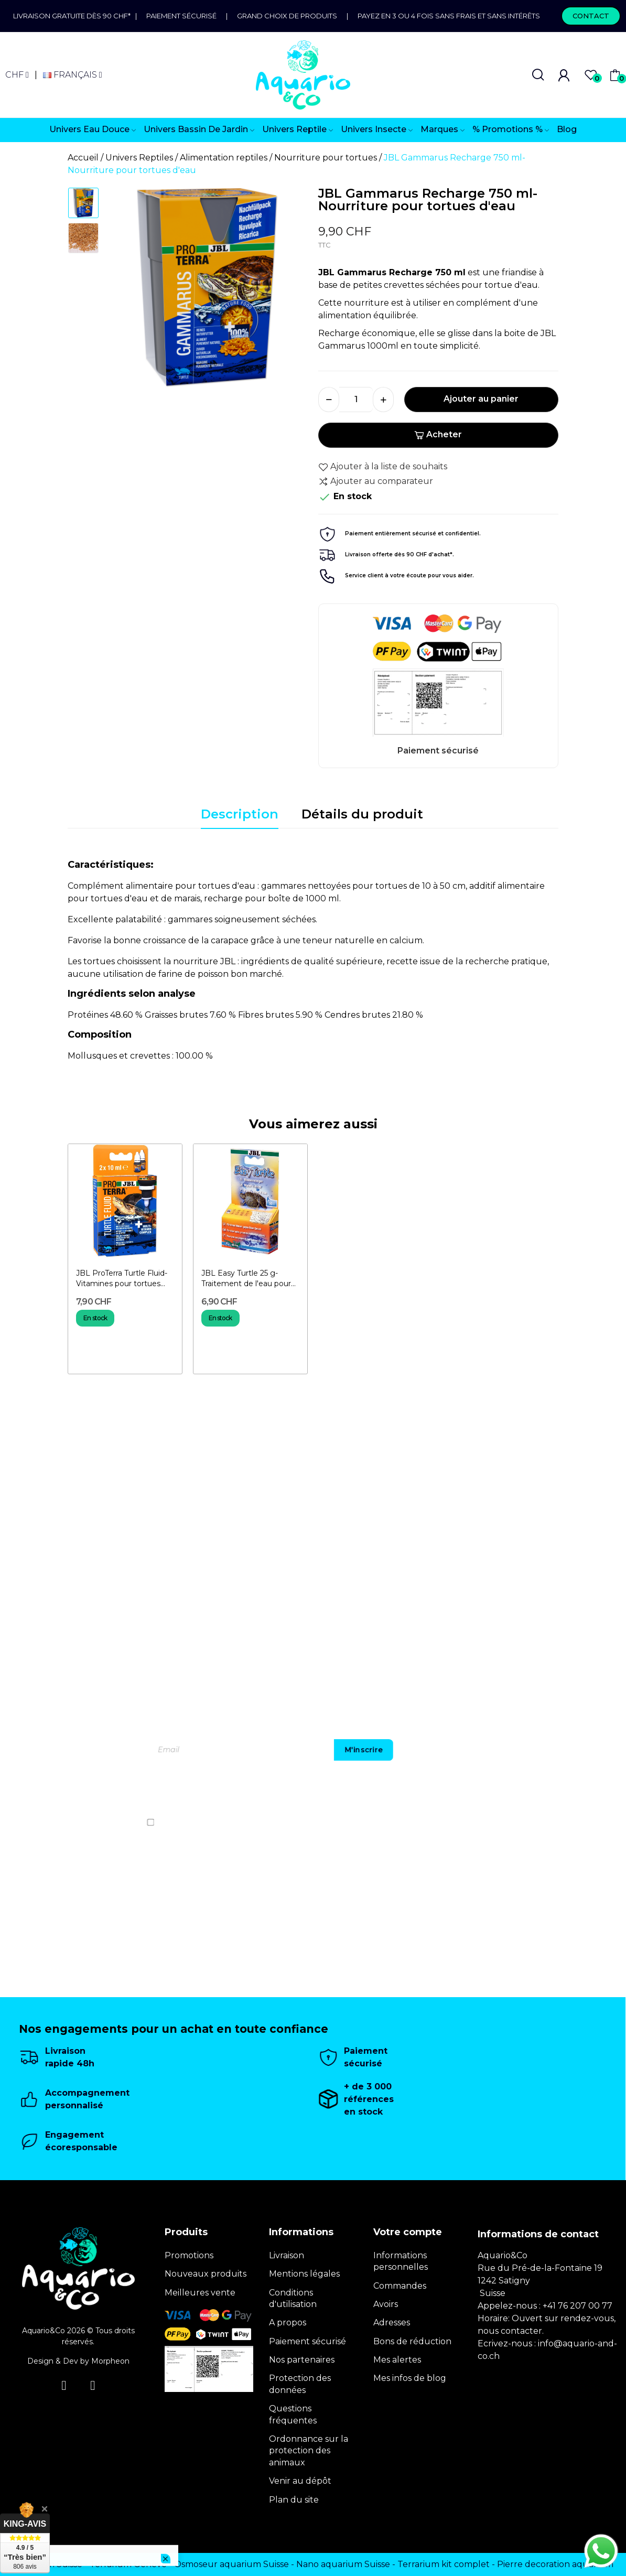 This screenshot has height=2576, width=626. What do you see at coordinates (231, 2564) in the screenshot?
I see `Osmoseur aquarium Suisse` at bounding box center [231, 2564].